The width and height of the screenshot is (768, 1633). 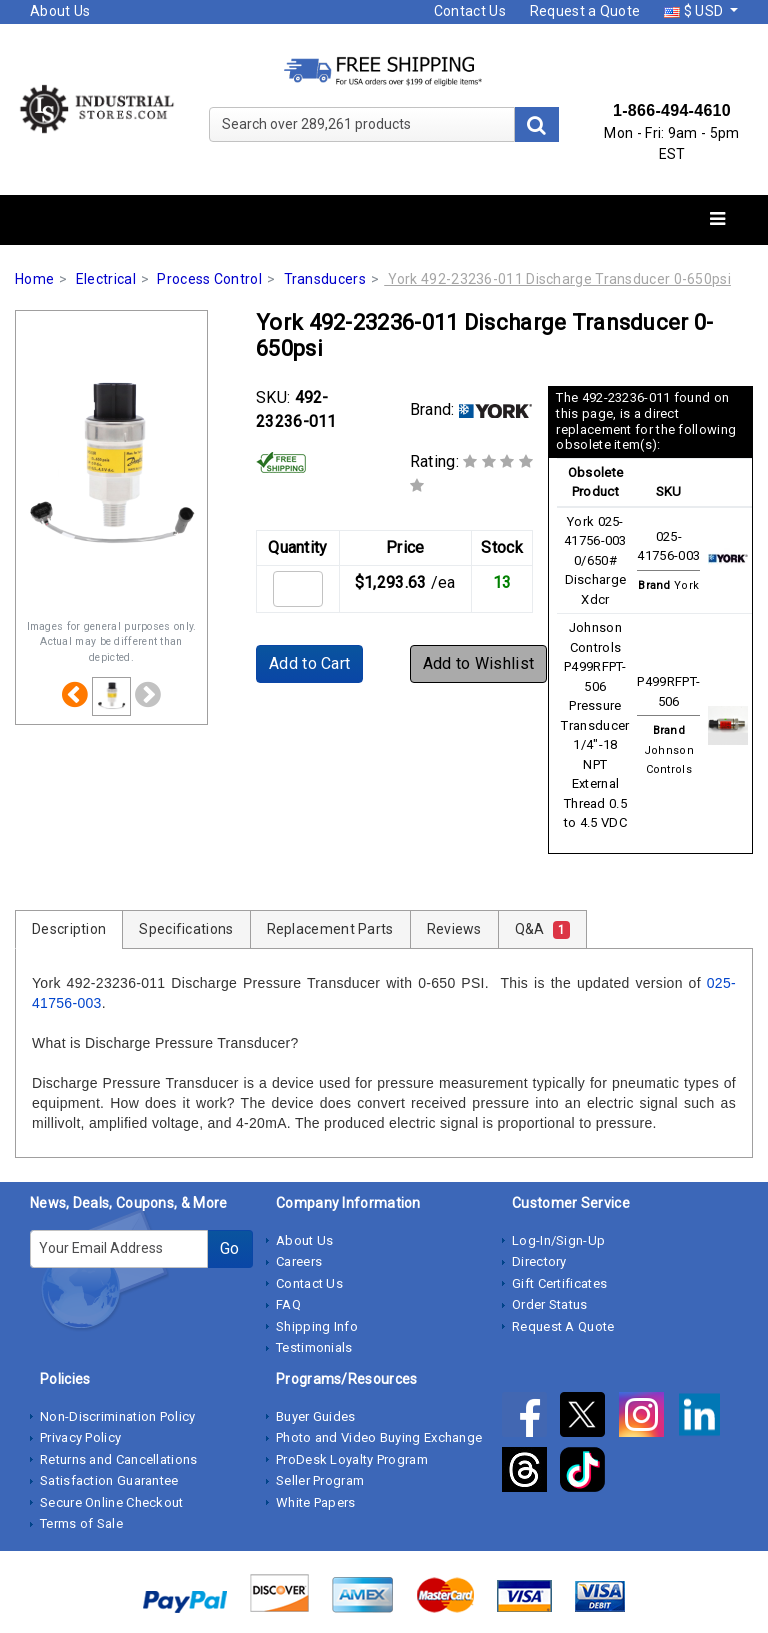 What do you see at coordinates (454, 929) in the screenshot?
I see `Reviews [tab]` at bounding box center [454, 929].